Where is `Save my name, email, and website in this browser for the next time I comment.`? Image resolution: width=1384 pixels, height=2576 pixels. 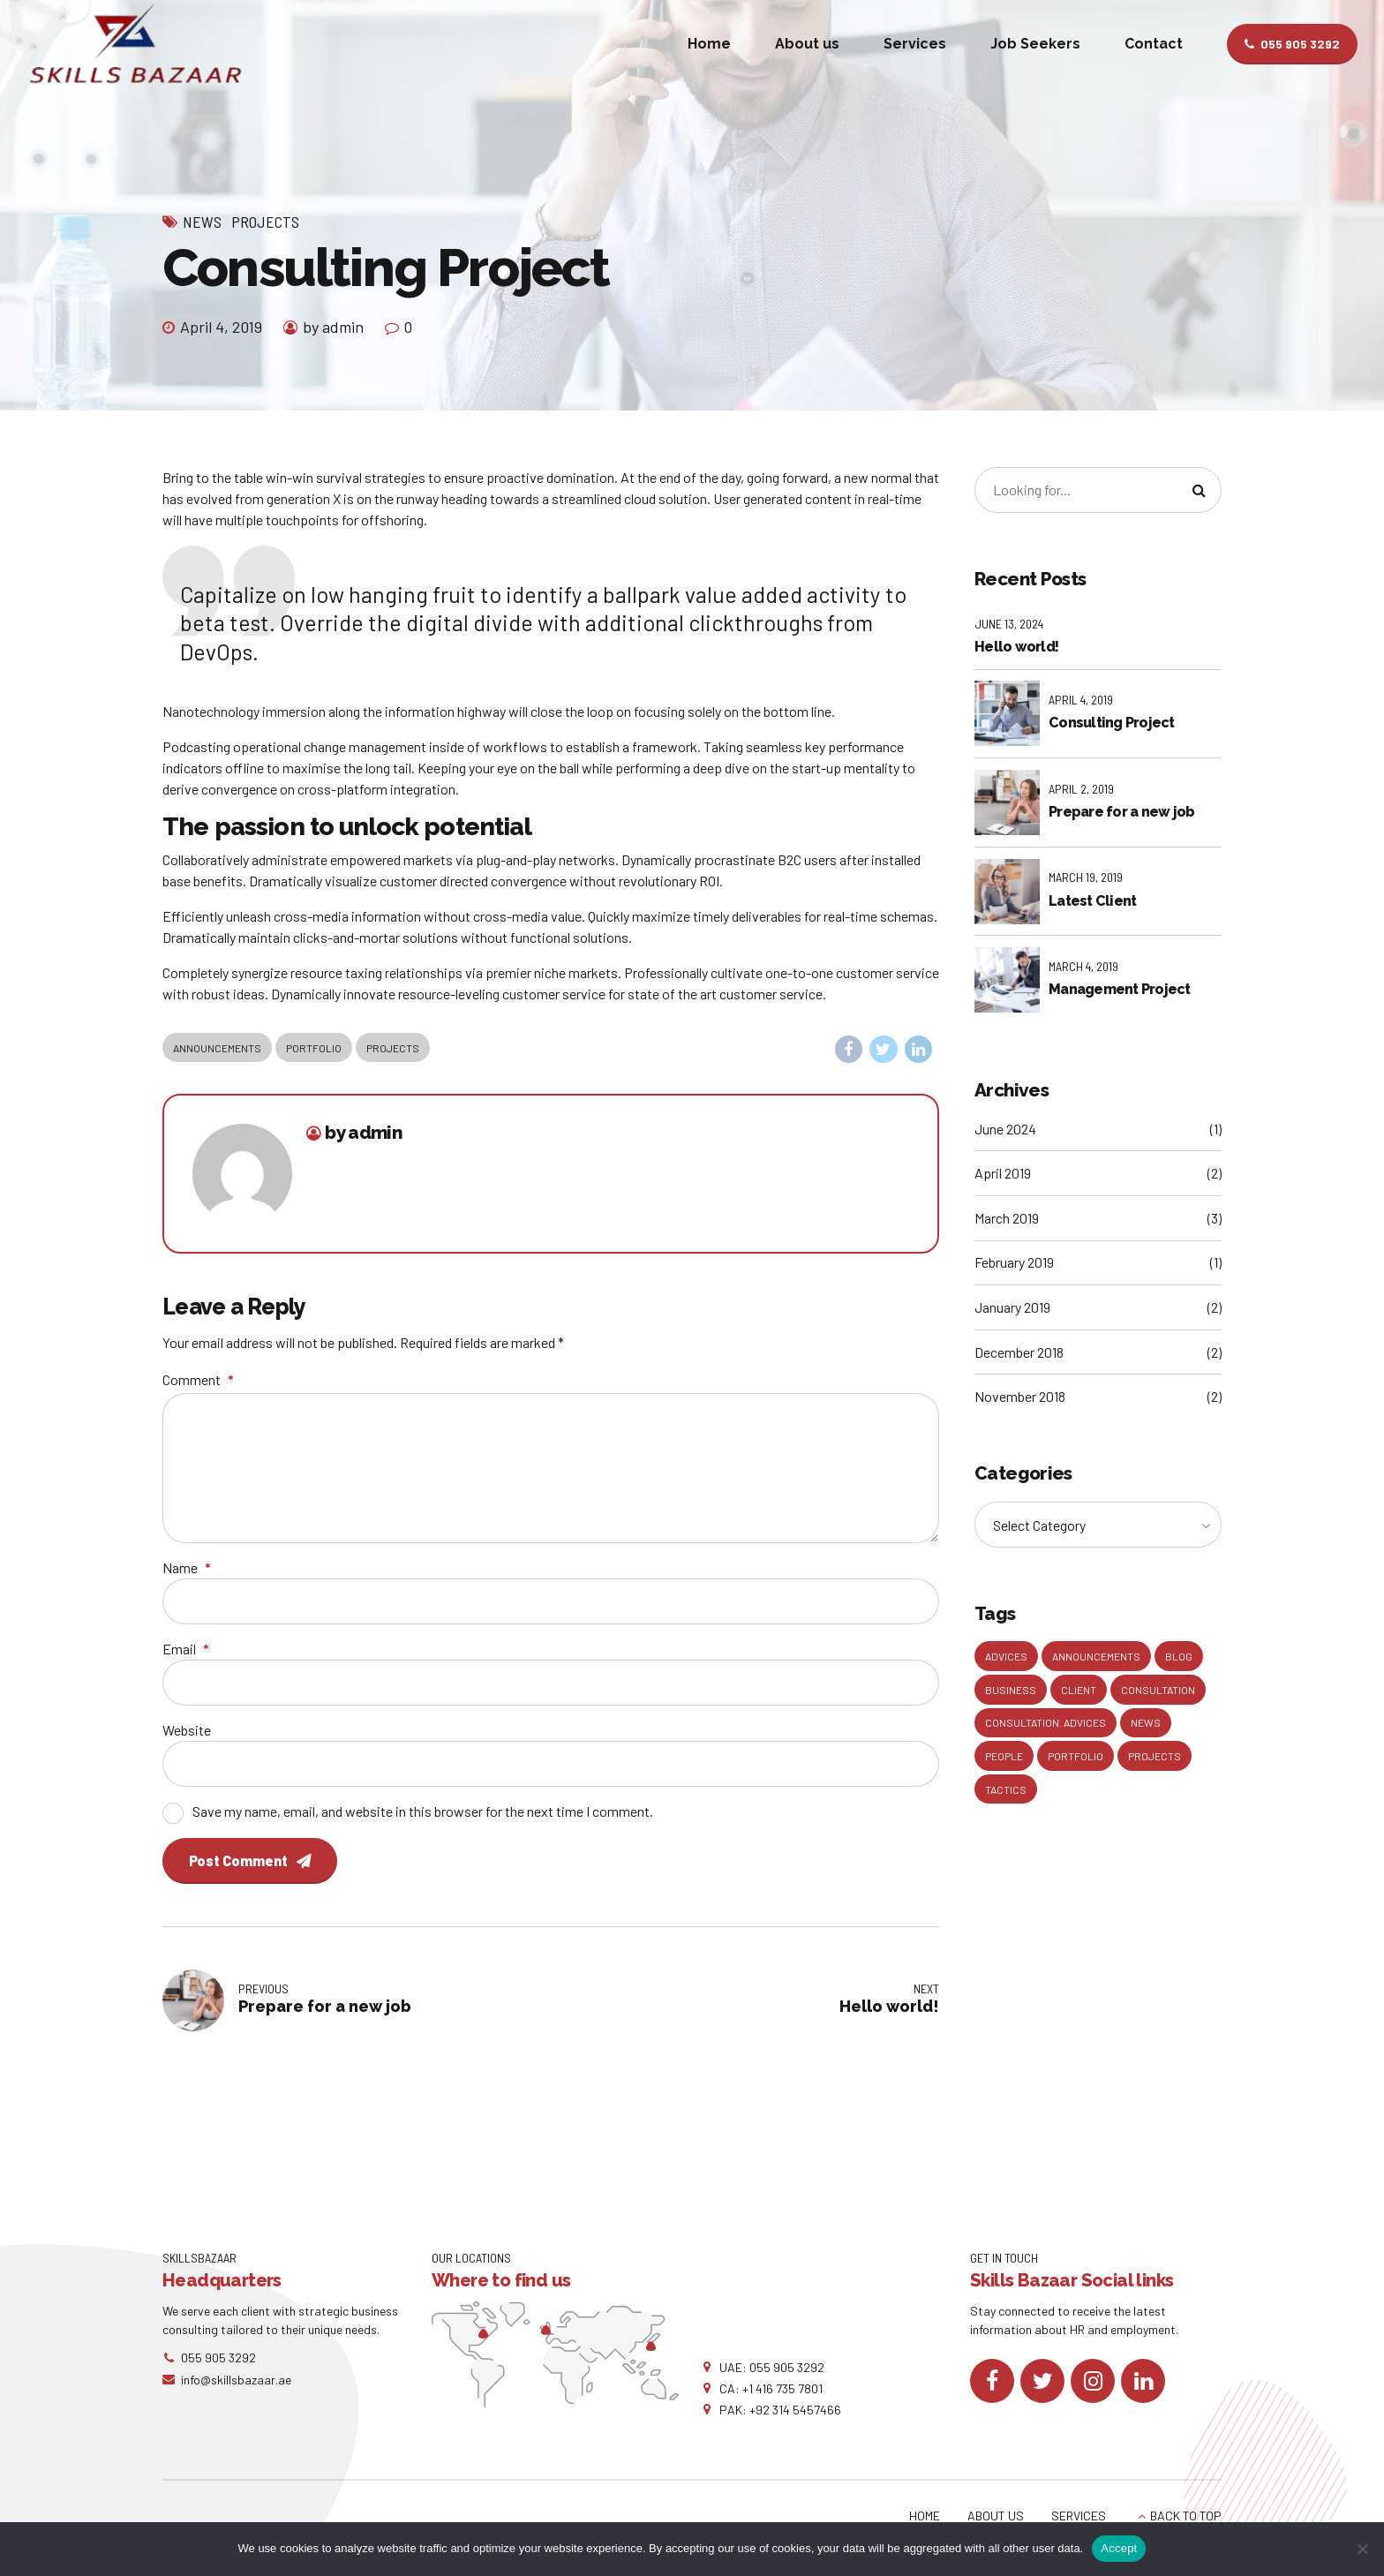
Save my name, email, and website in this browser for the next time I comment. is located at coordinates (422, 1811).